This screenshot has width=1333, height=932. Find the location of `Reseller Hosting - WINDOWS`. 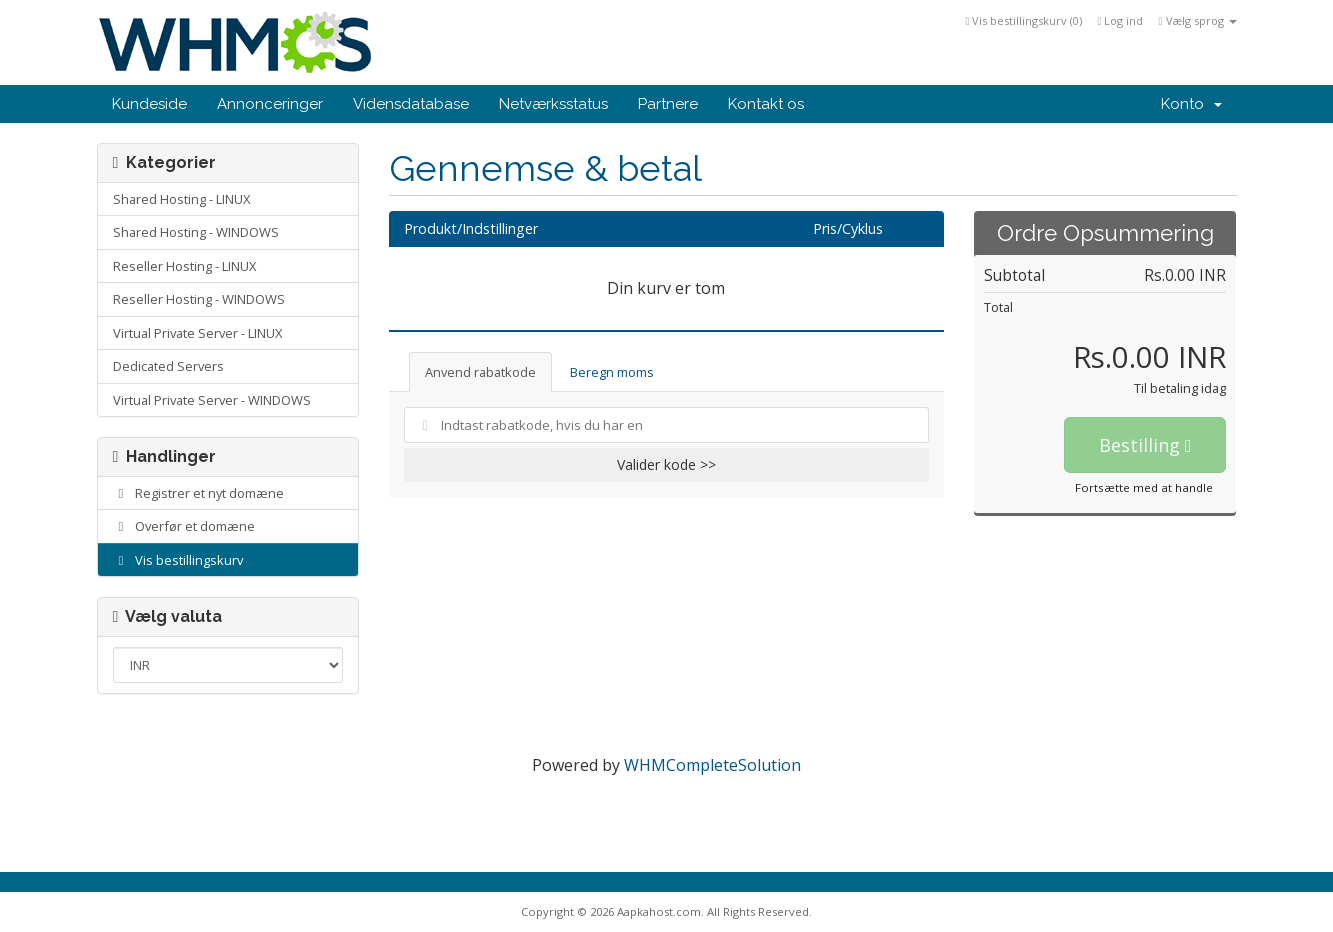

Reseller Hosting - WINDOWS is located at coordinates (199, 299).